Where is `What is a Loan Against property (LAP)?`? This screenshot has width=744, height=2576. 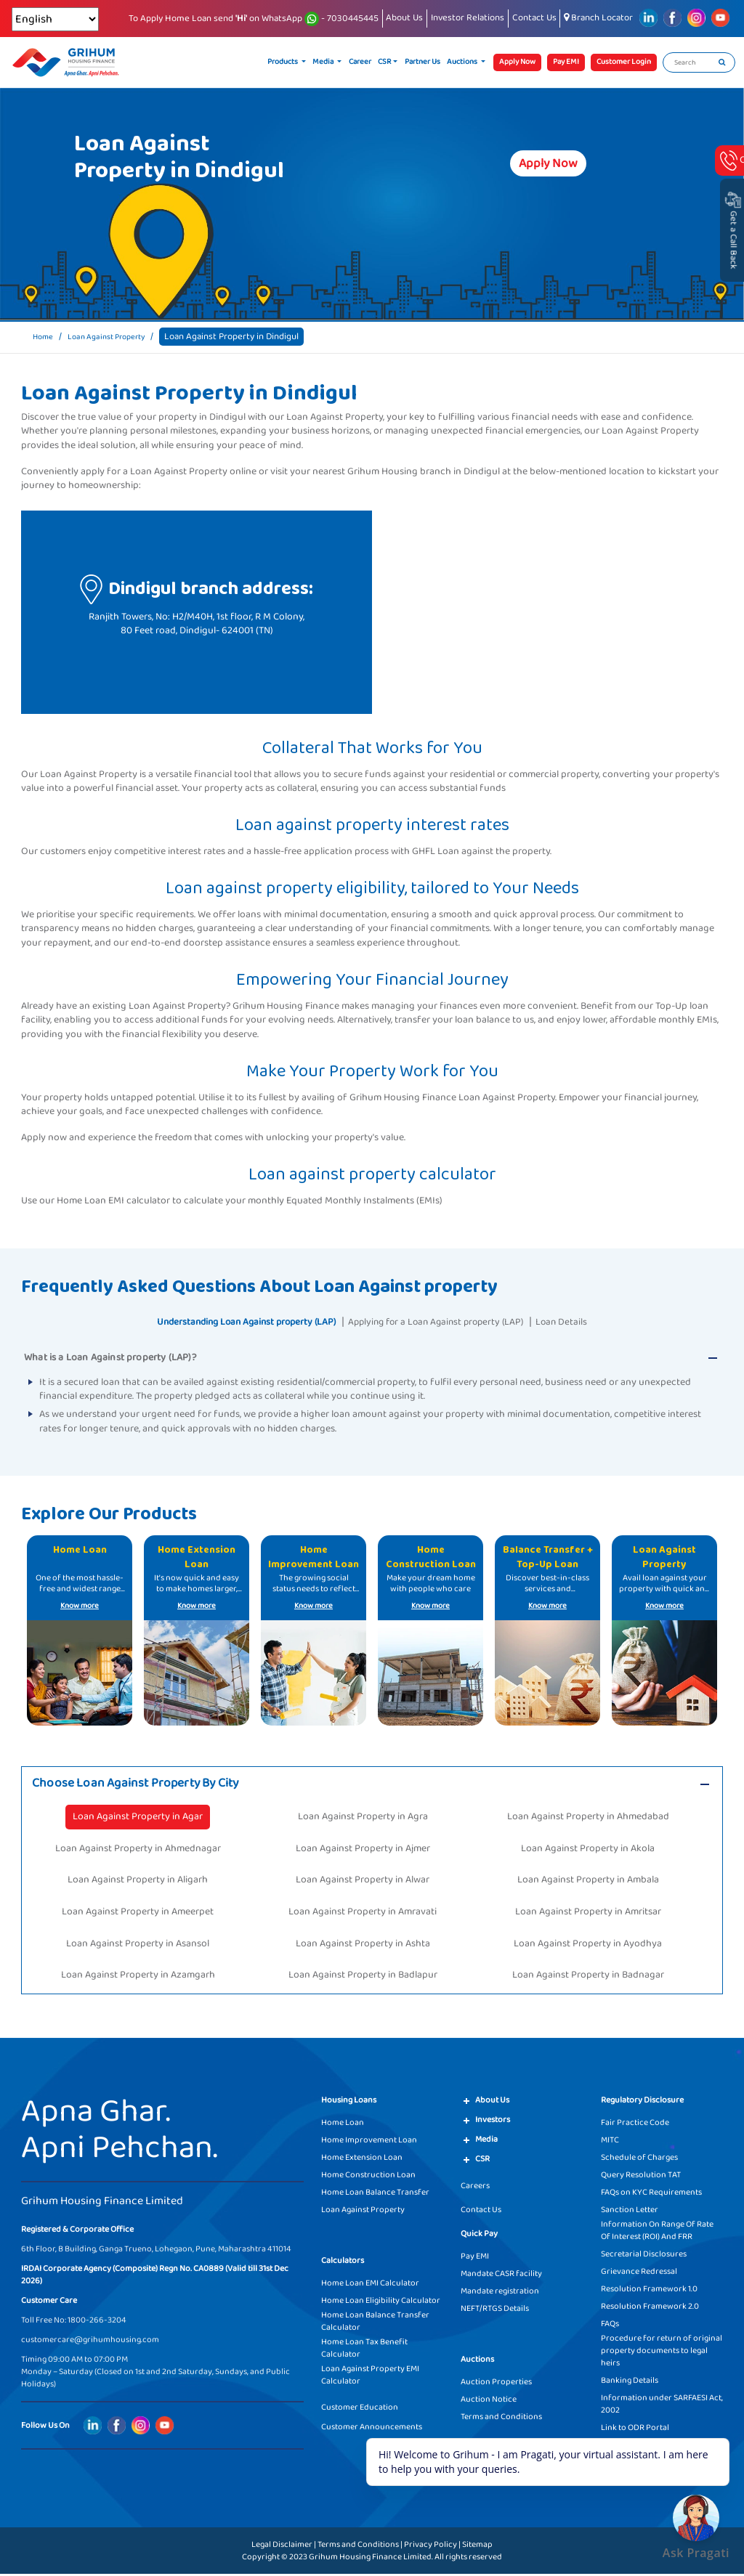 What is a Loan Against property (LAP)? is located at coordinates (110, 1357).